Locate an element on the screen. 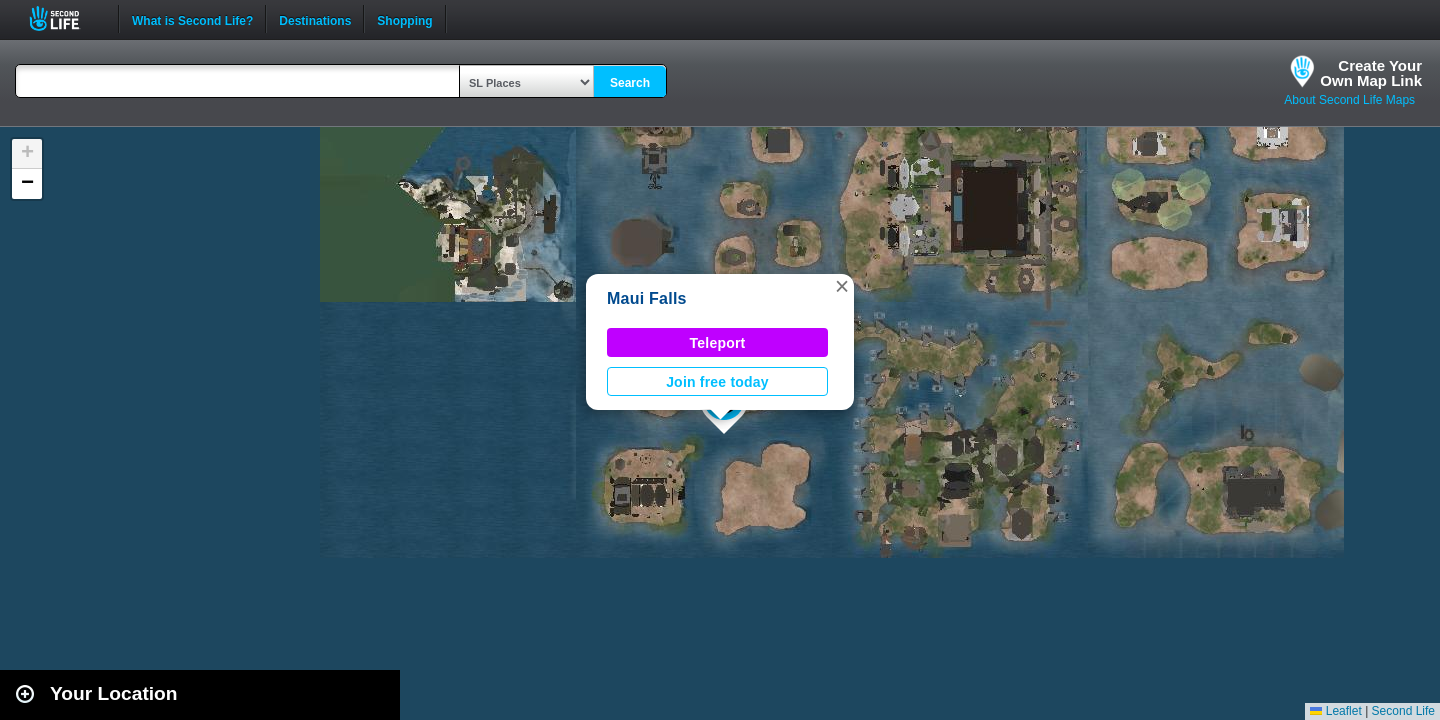  Shopping is located at coordinates (404, 19).